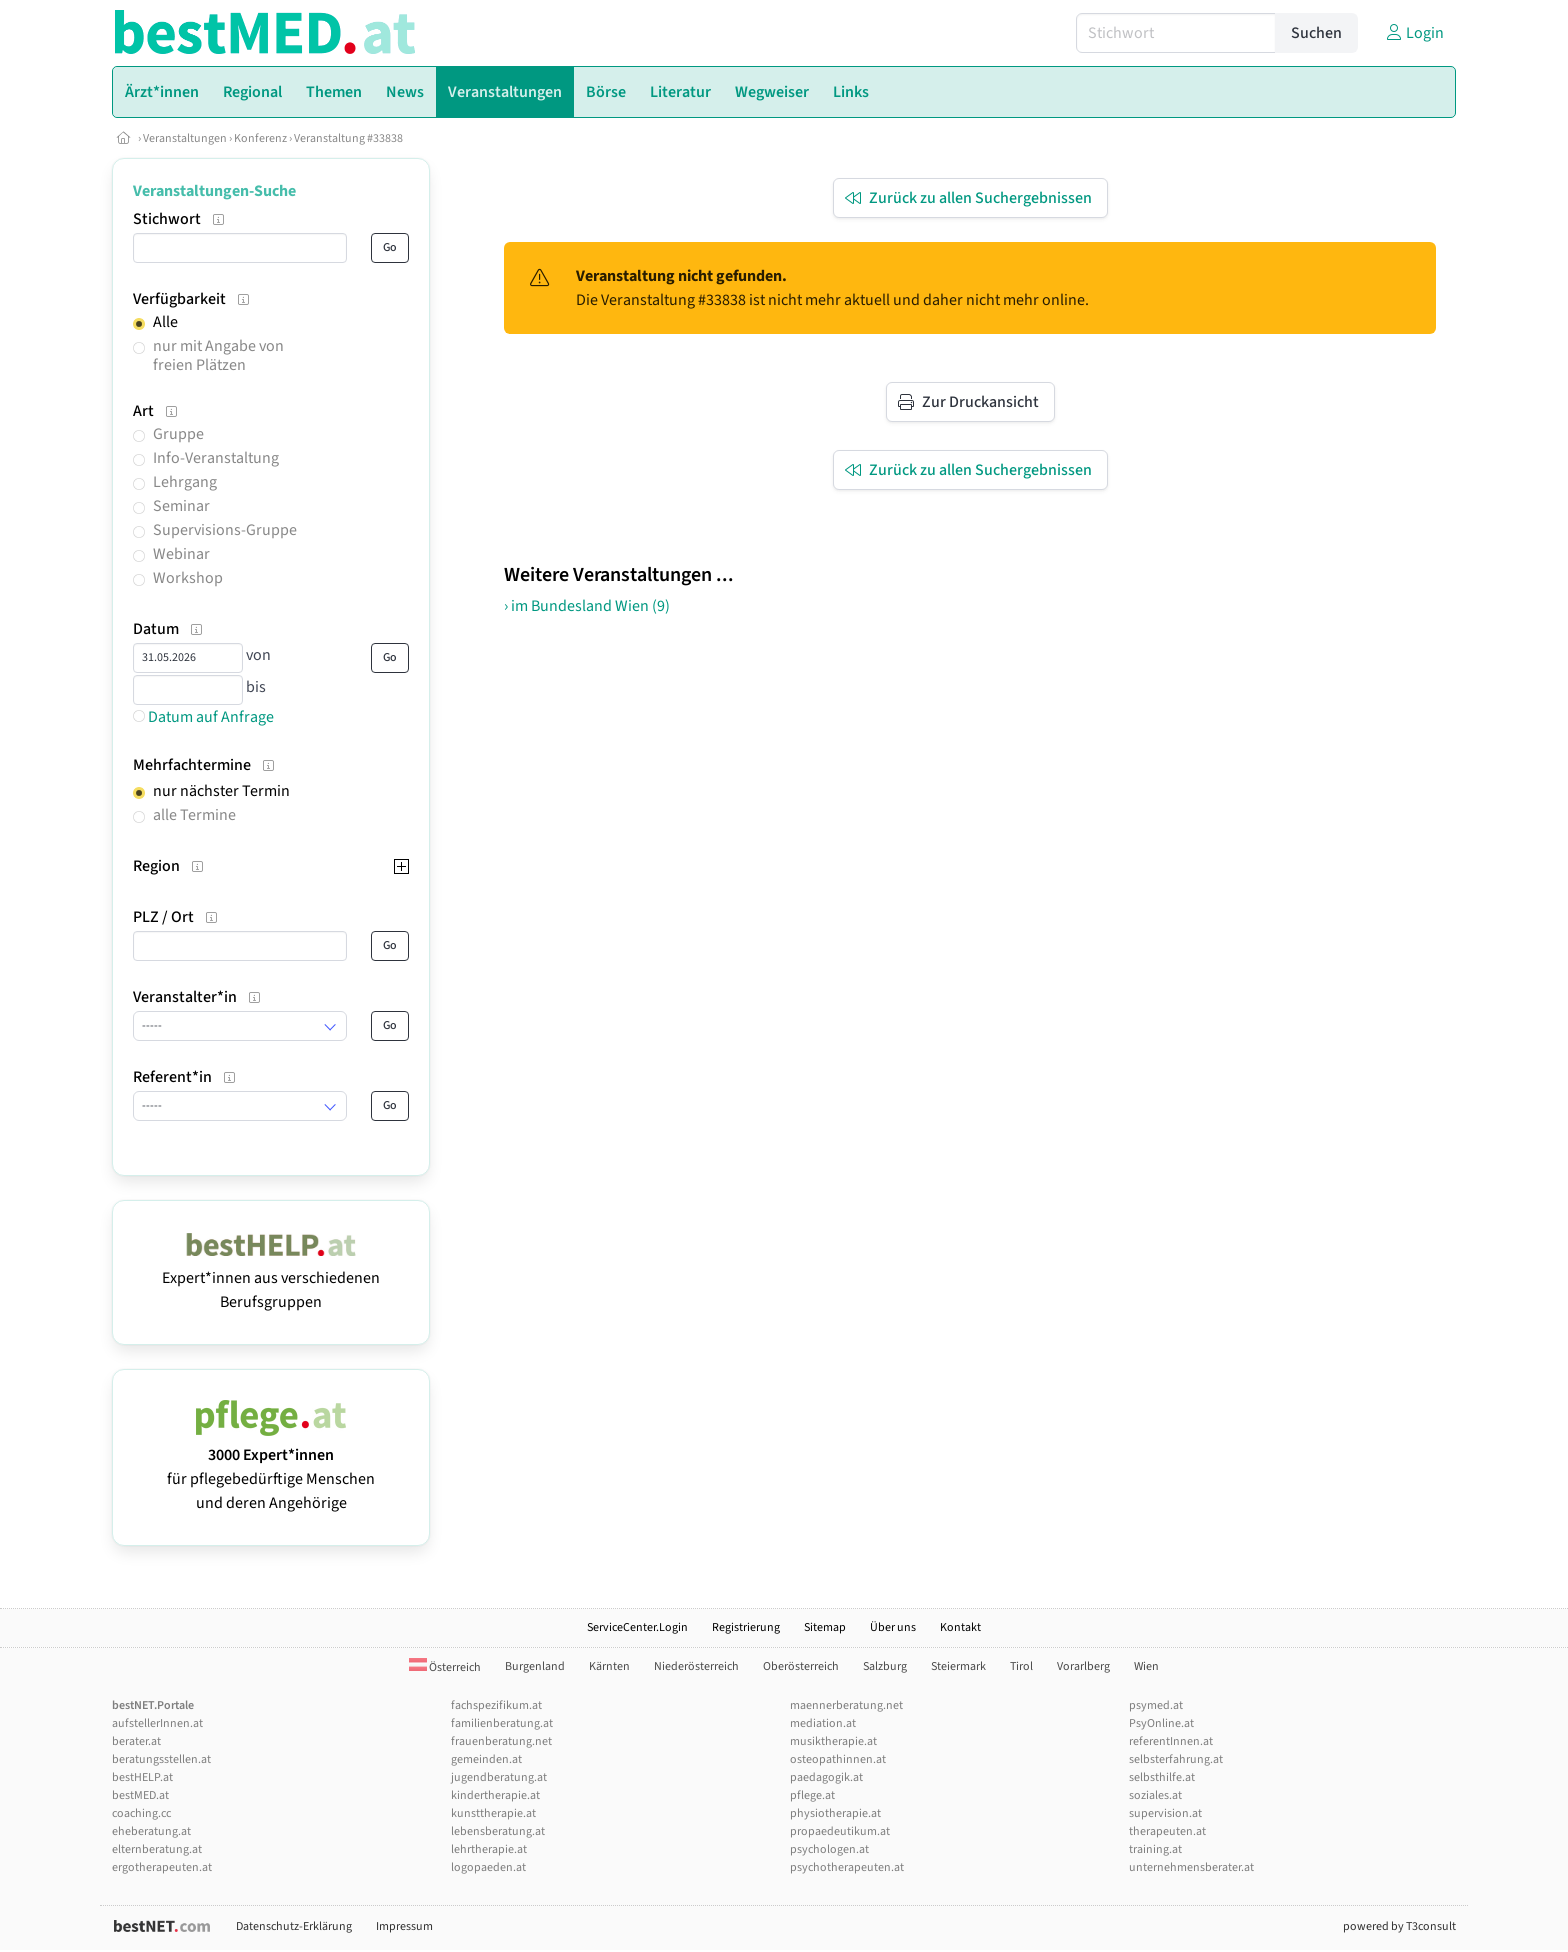 This screenshot has width=1568, height=1952. What do you see at coordinates (165, 322) in the screenshot?
I see `Alle` at bounding box center [165, 322].